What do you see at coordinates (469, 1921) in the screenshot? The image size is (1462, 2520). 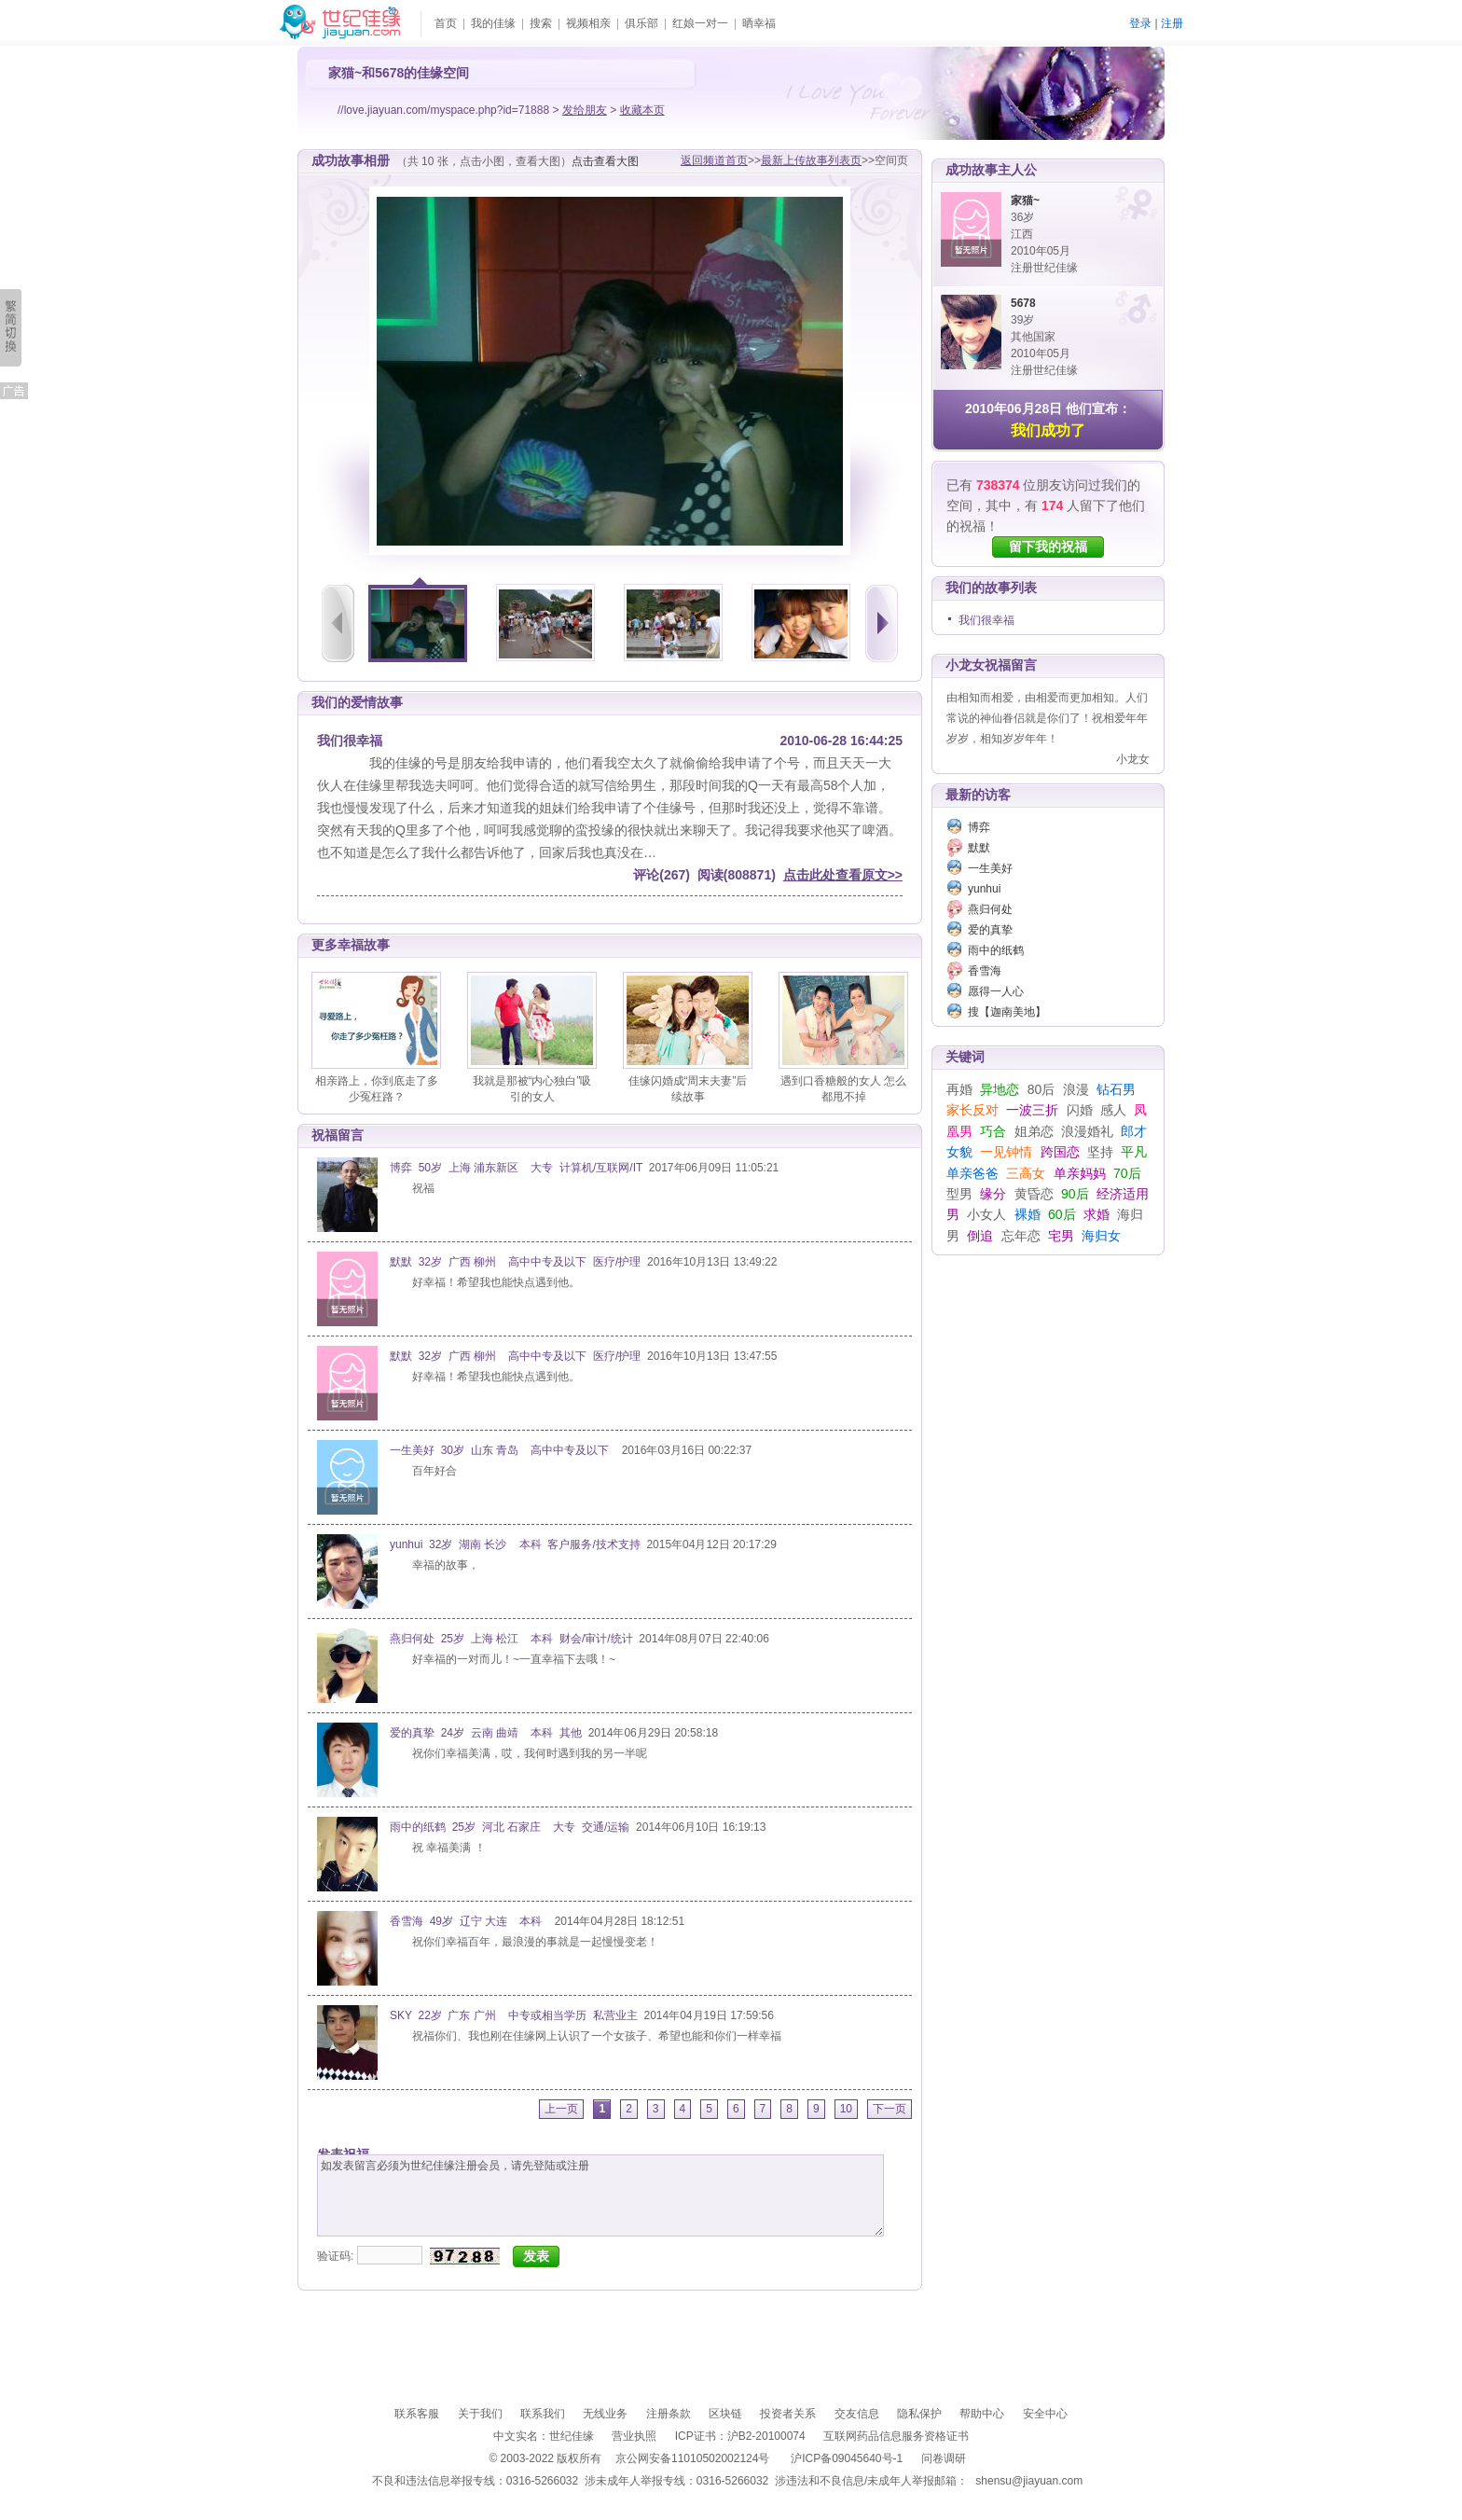 I see `香雪海 49岁 辽宁 大连 本科` at bounding box center [469, 1921].